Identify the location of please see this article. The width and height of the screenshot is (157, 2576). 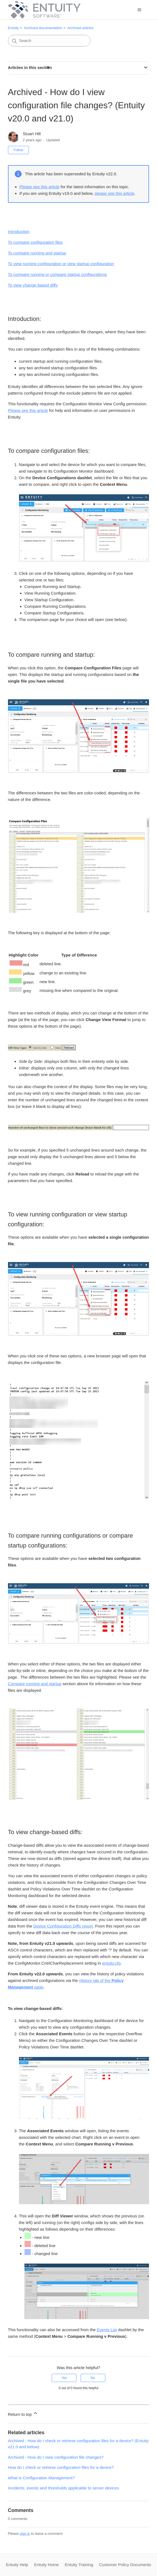
(114, 193).